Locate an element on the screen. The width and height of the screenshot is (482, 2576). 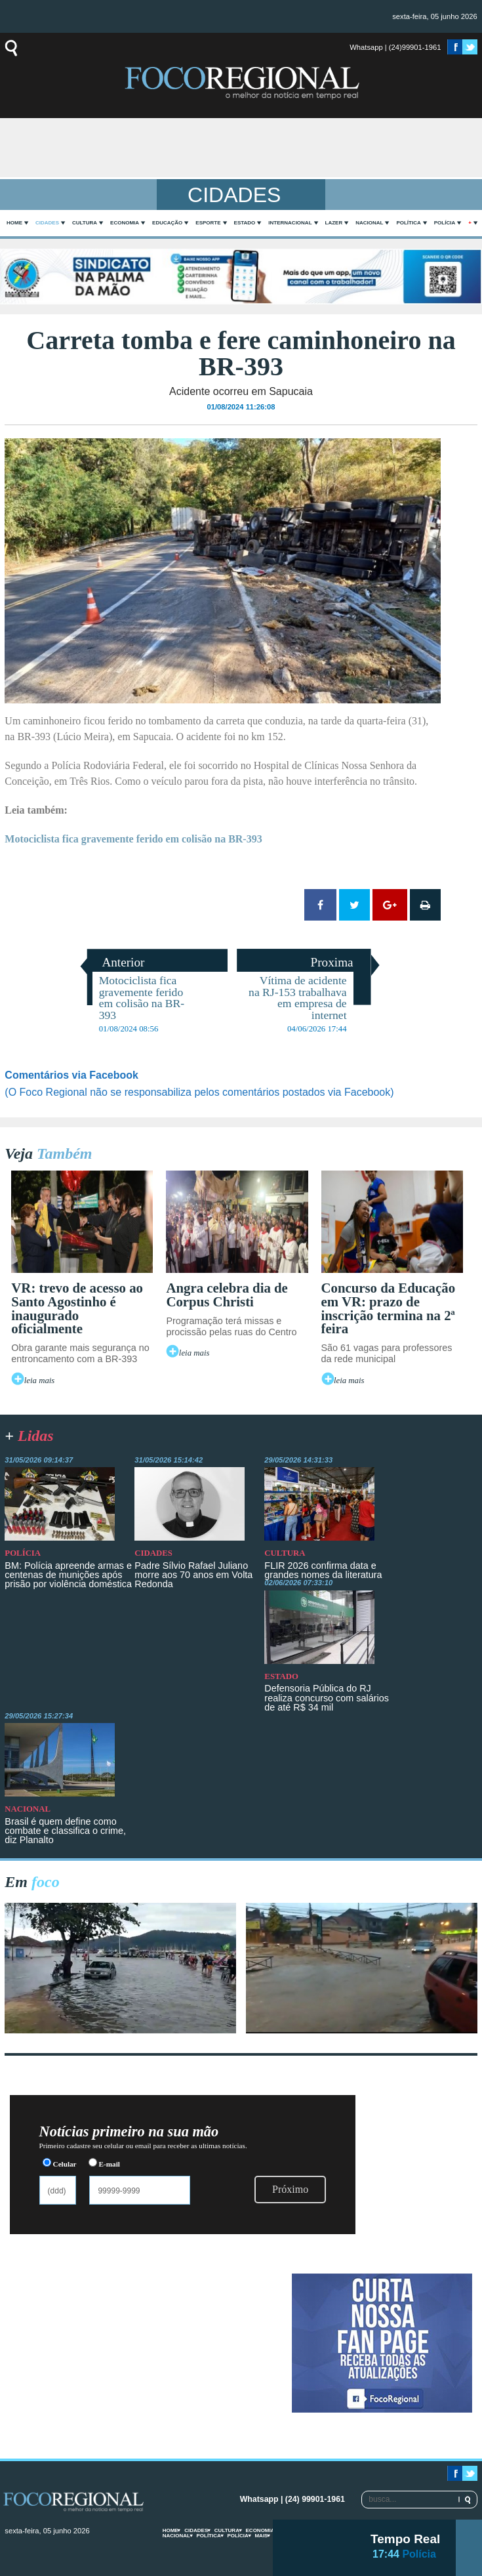
Próximo is located at coordinates (290, 2189).